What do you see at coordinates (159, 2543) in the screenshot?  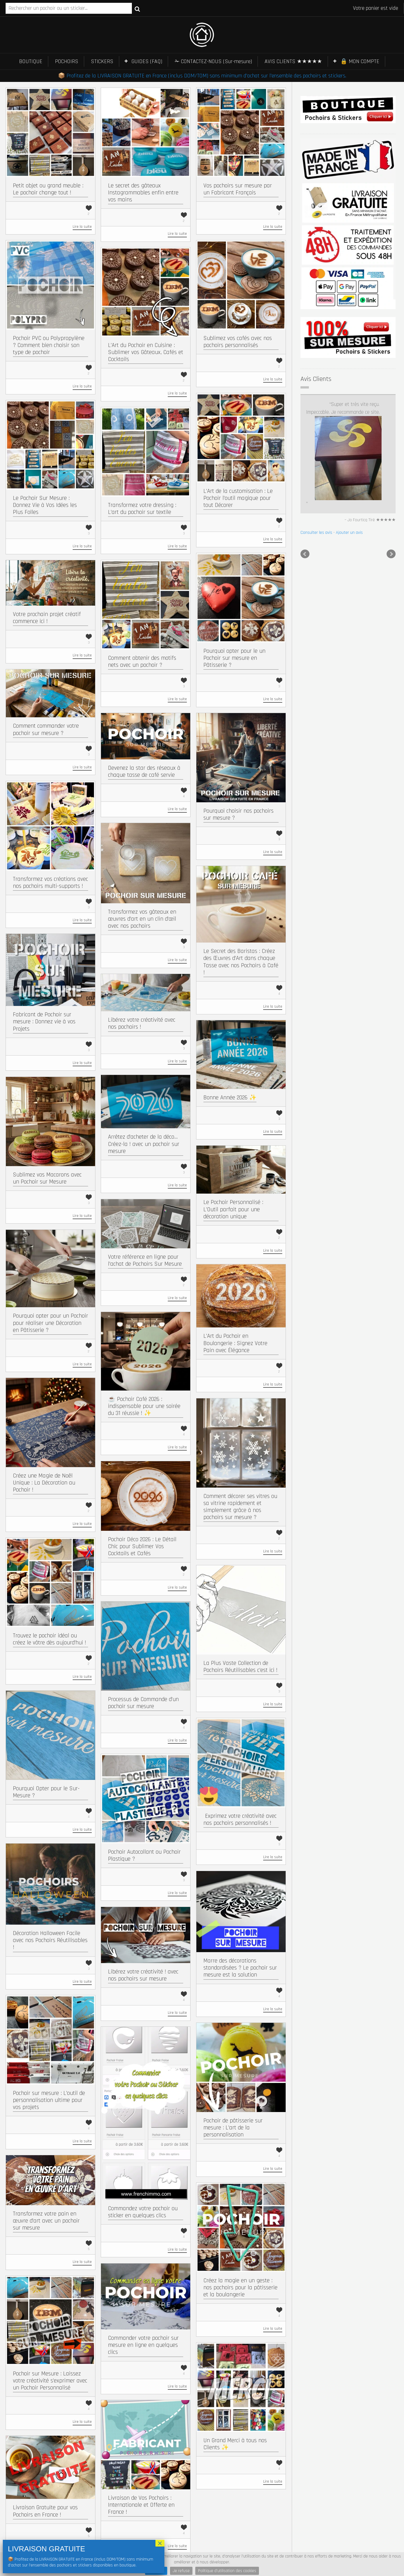 I see `× [Fermer]` at bounding box center [159, 2543].